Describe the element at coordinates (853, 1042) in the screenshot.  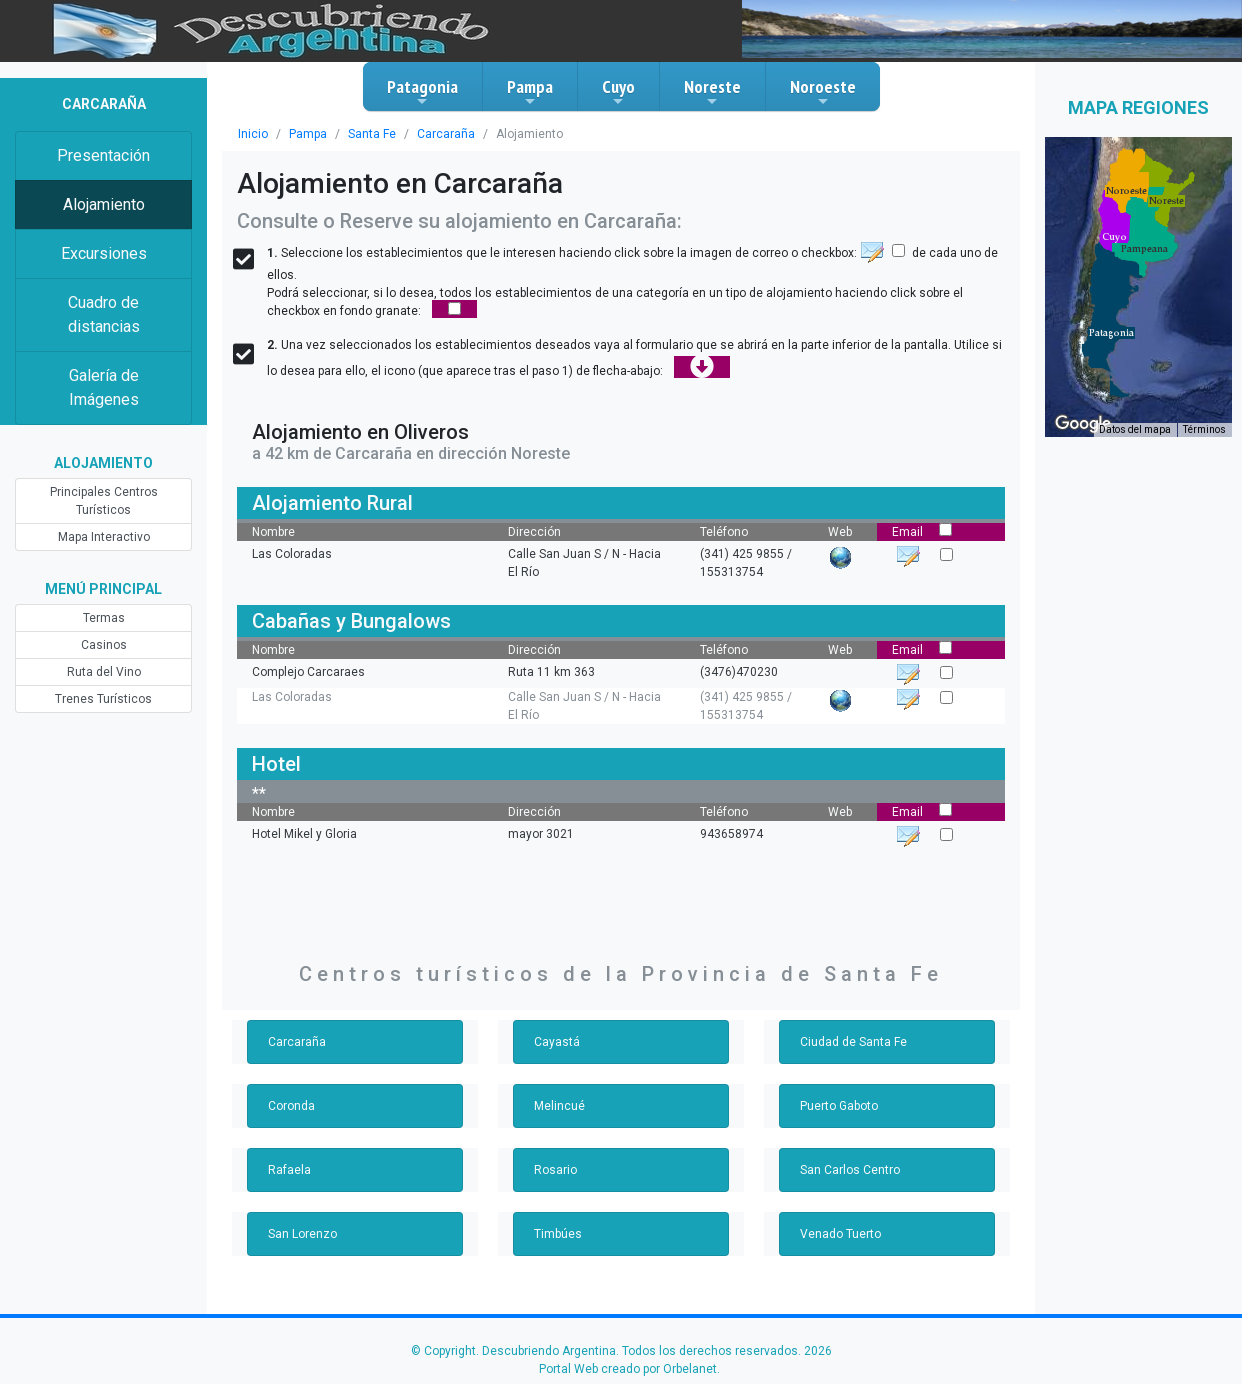
I see `Ciudad de Santa Fe` at that location.